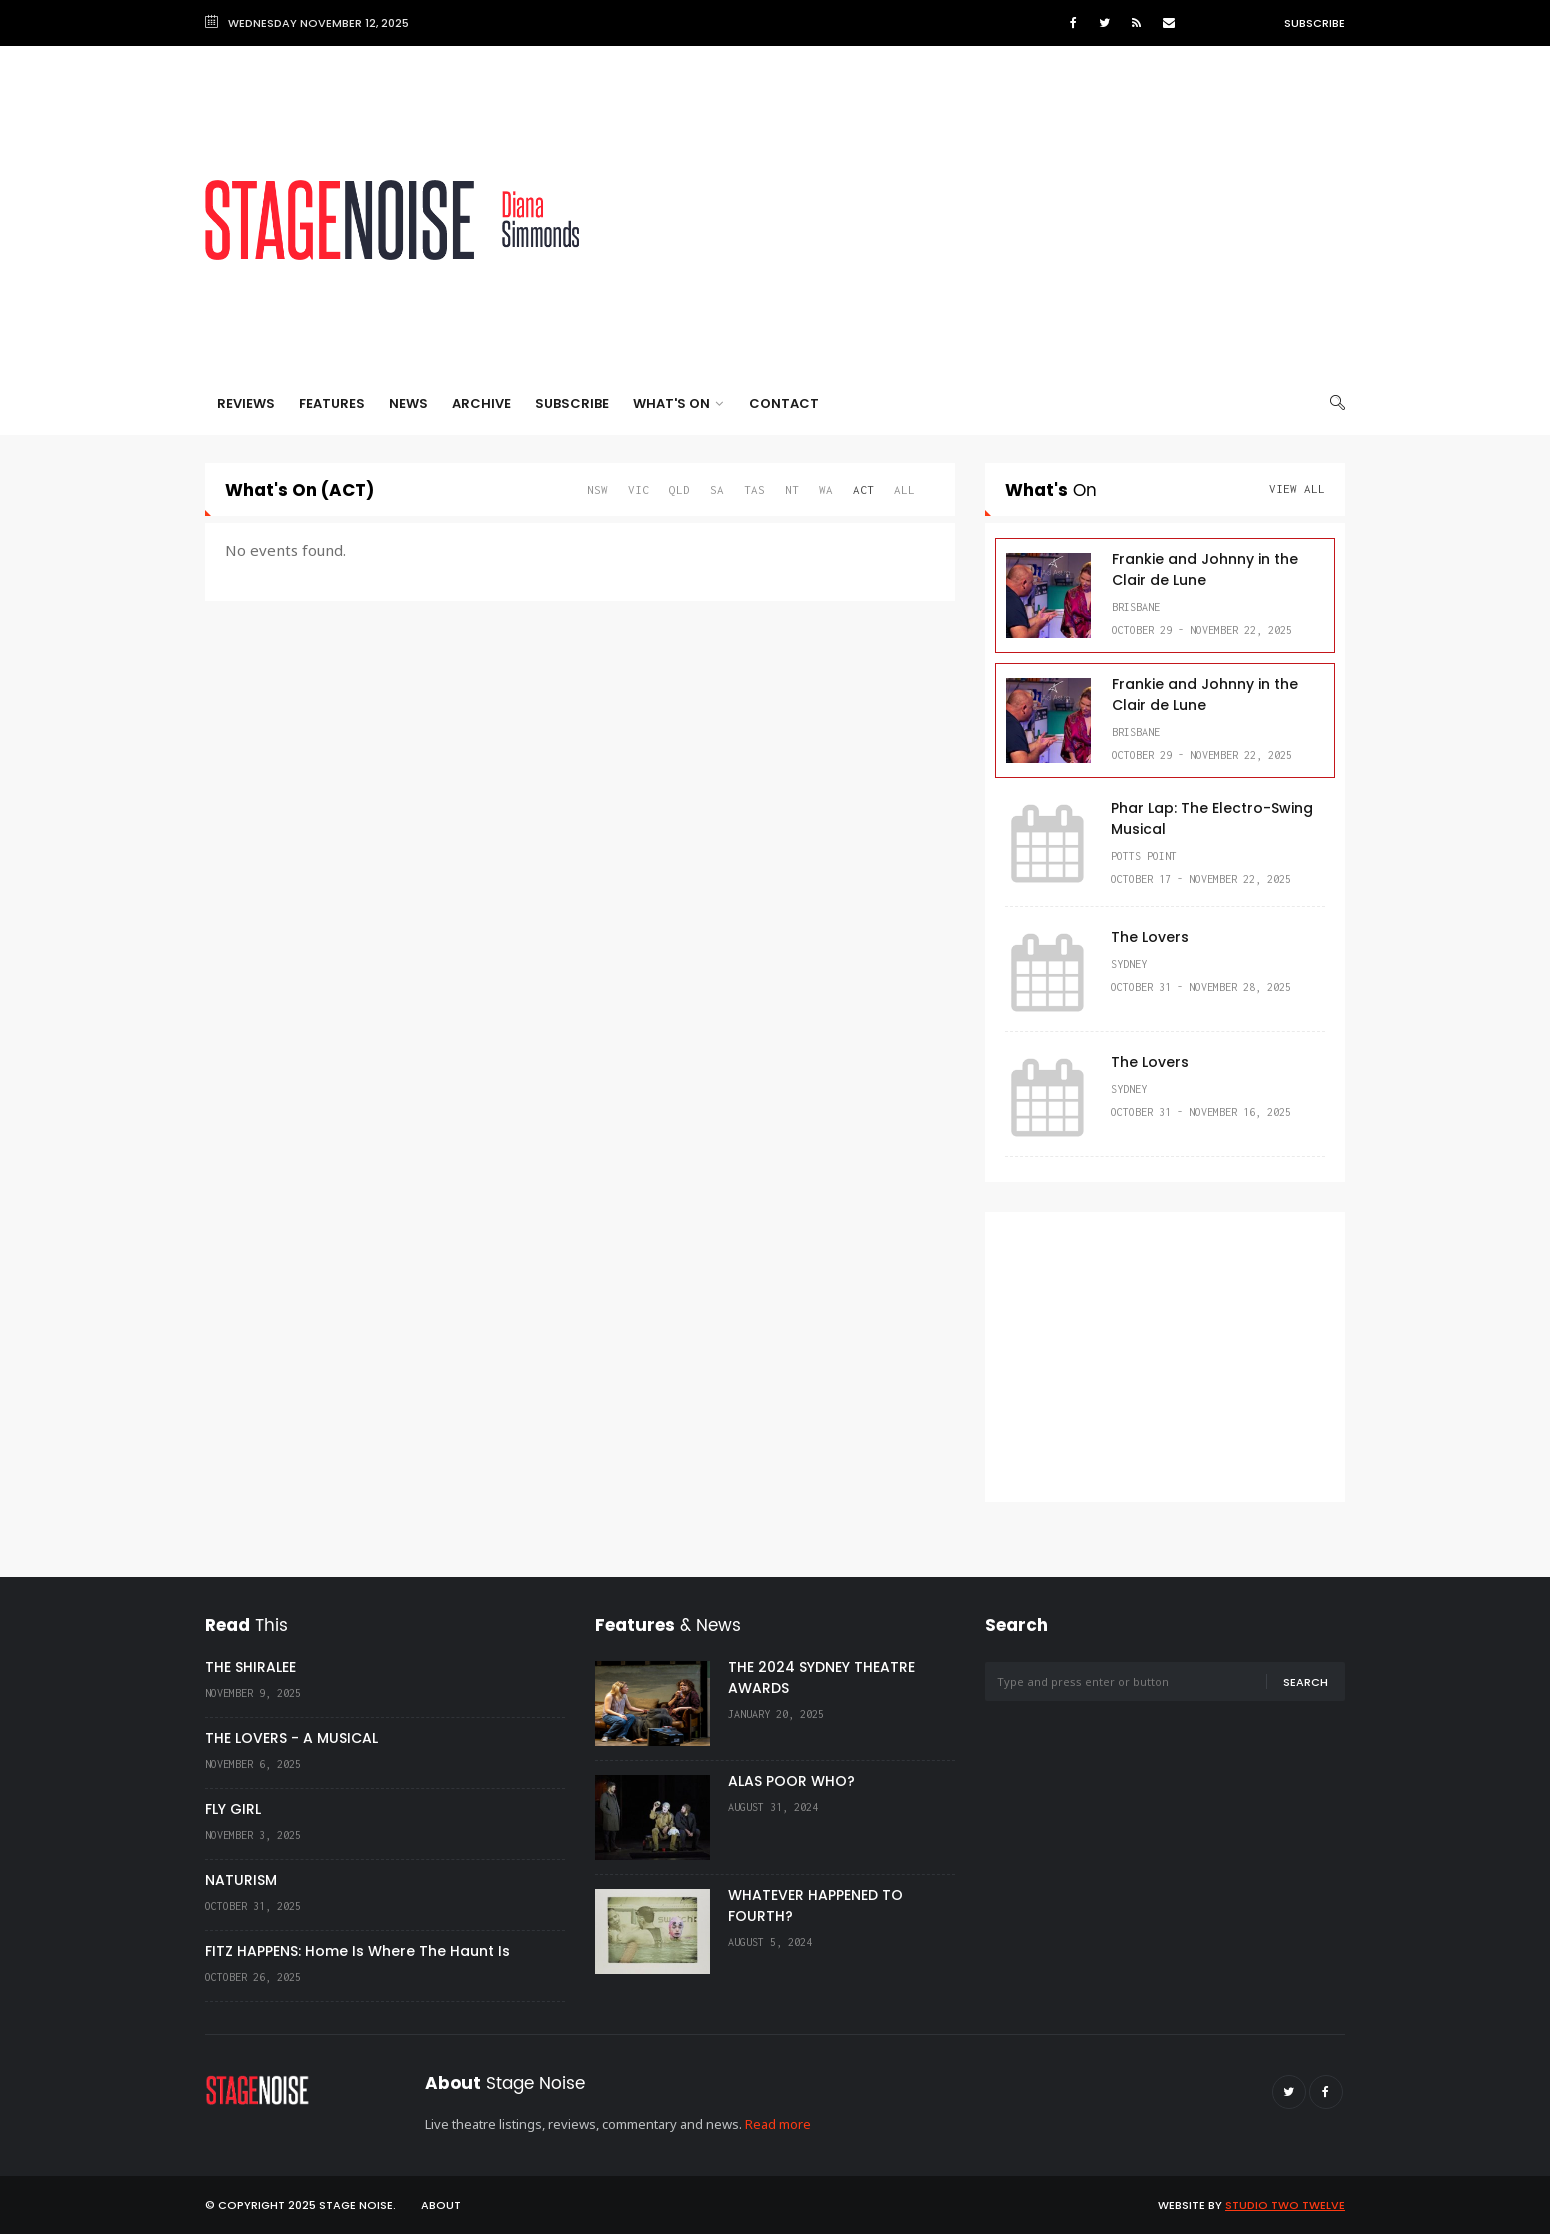 Image resolution: width=1550 pixels, height=2234 pixels. Describe the element at coordinates (241, 1880) in the screenshot. I see `NATURISM` at that location.